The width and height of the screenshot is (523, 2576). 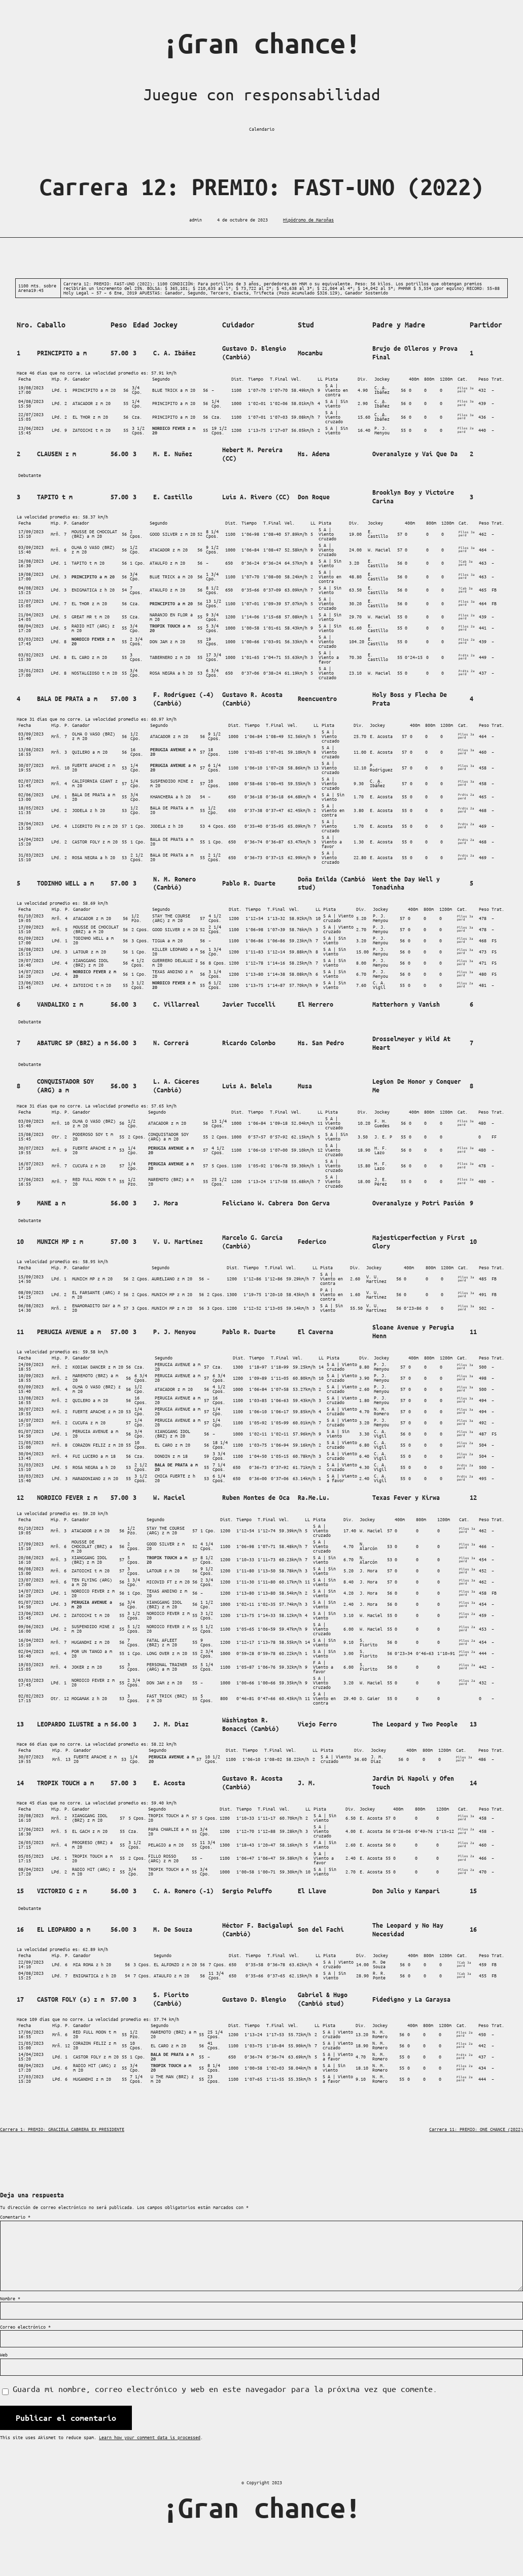 What do you see at coordinates (262, 43) in the screenshot?
I see `¡Gran chance!` at bounding box center [262, 43].